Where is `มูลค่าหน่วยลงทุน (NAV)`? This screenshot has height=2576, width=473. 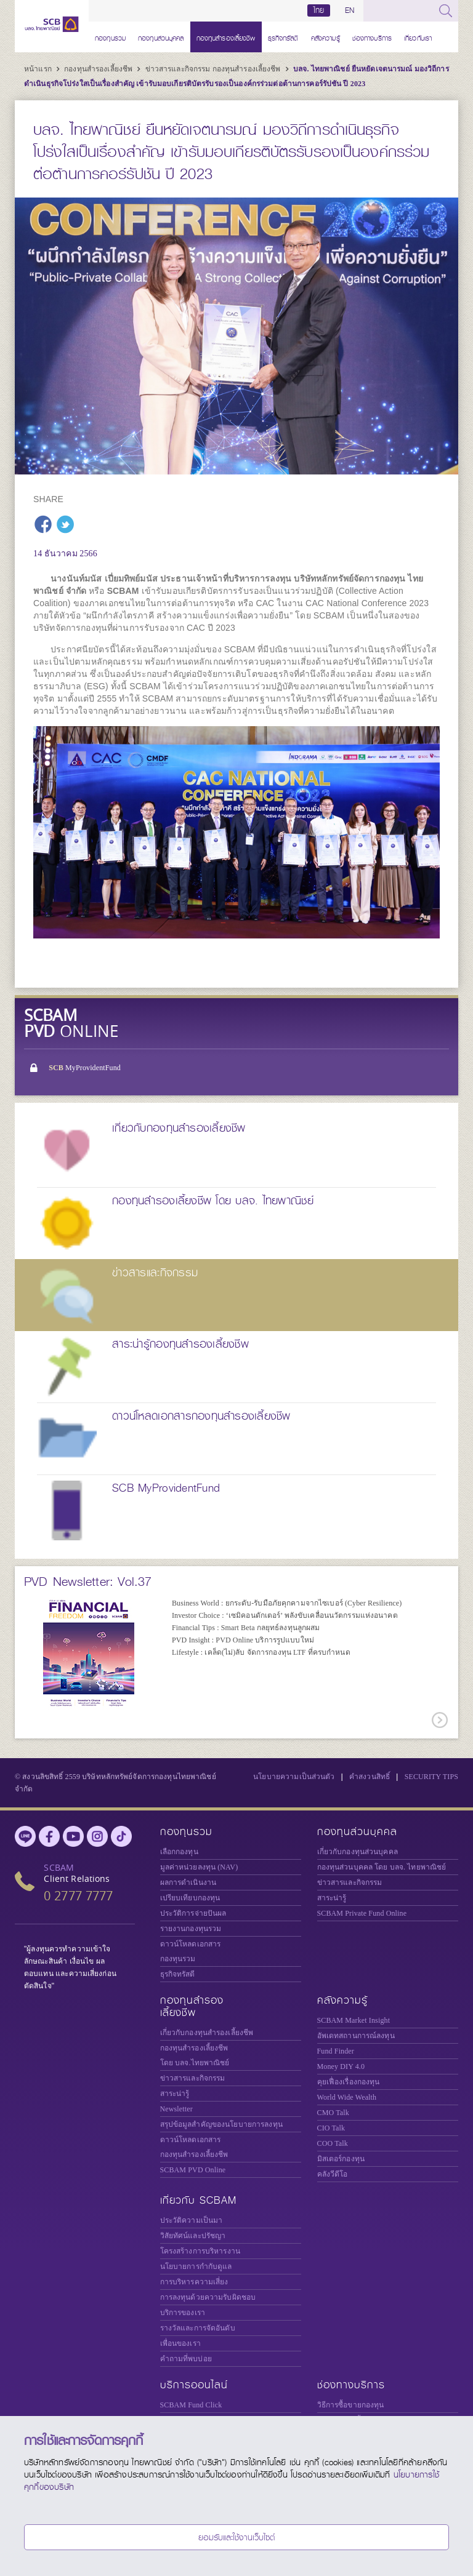
มูลค่าหน่วยลงทุน (NAV) is located at coordinates (199, 1867).